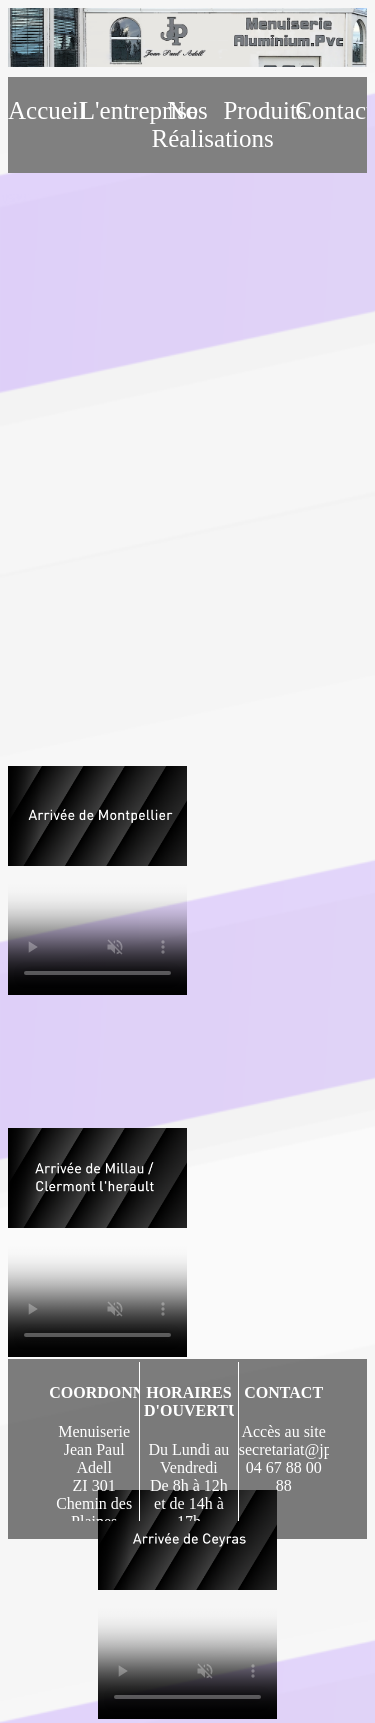 This screenshot has height=1723, width=375. What do you see at coordinates (331, 110) in the screenshot?
I see `Contact` at bounding box center [331, 110].